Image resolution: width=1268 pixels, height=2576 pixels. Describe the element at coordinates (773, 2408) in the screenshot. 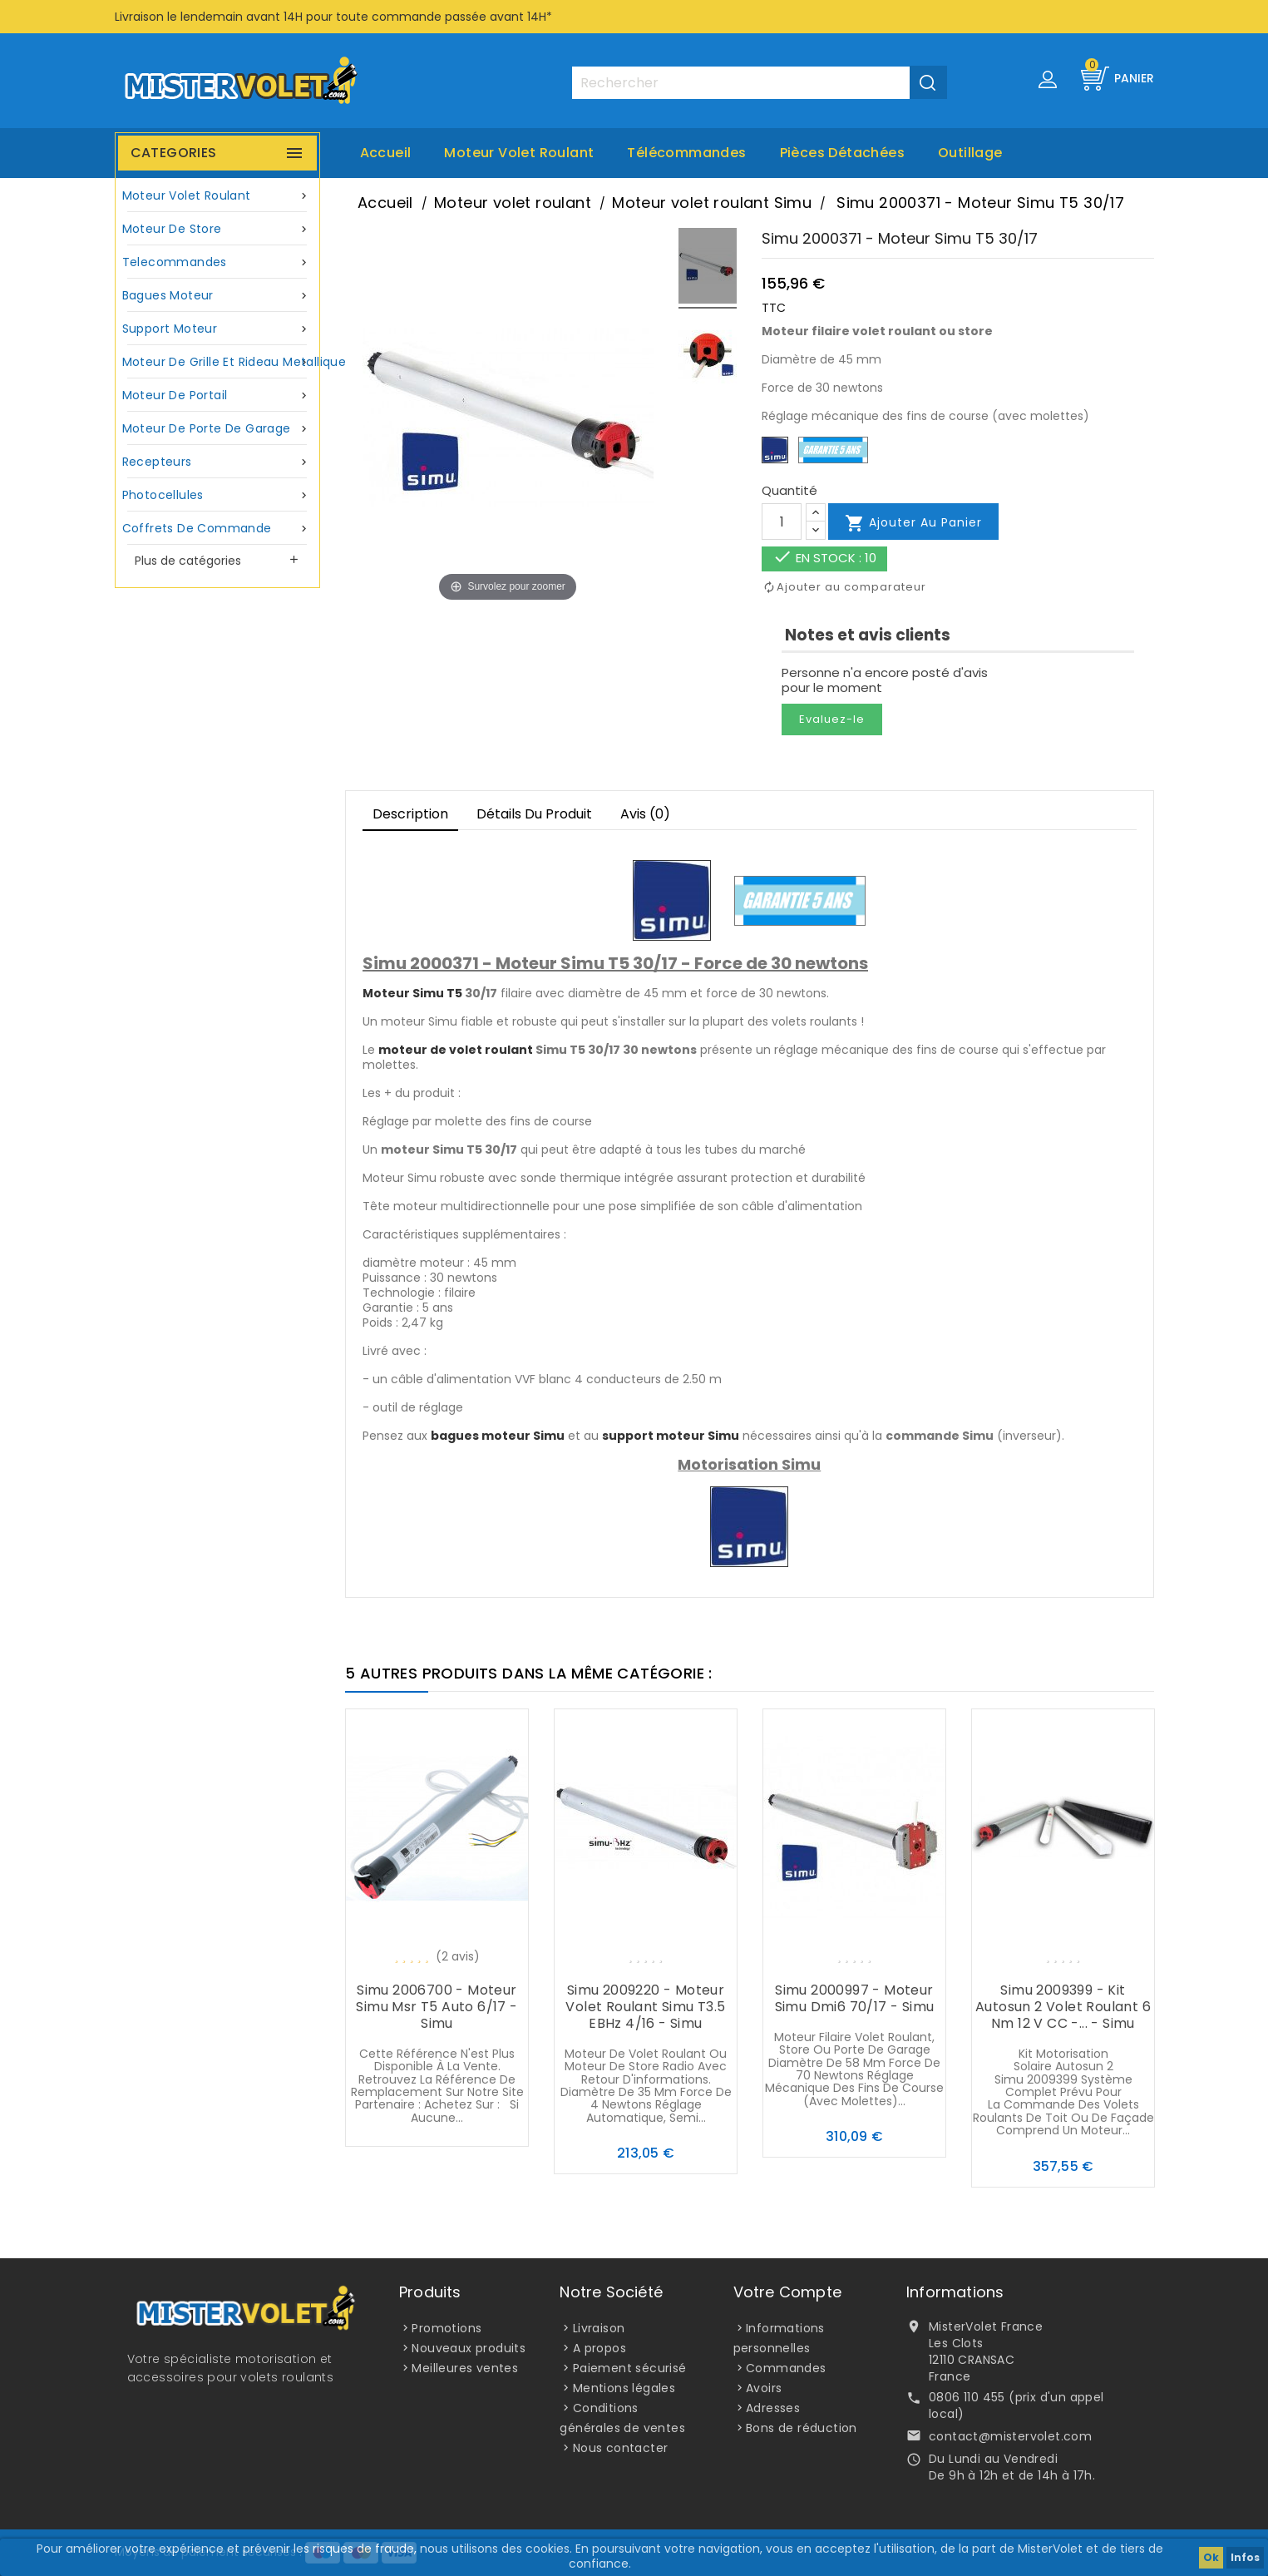

I see `Adresses` at that location.